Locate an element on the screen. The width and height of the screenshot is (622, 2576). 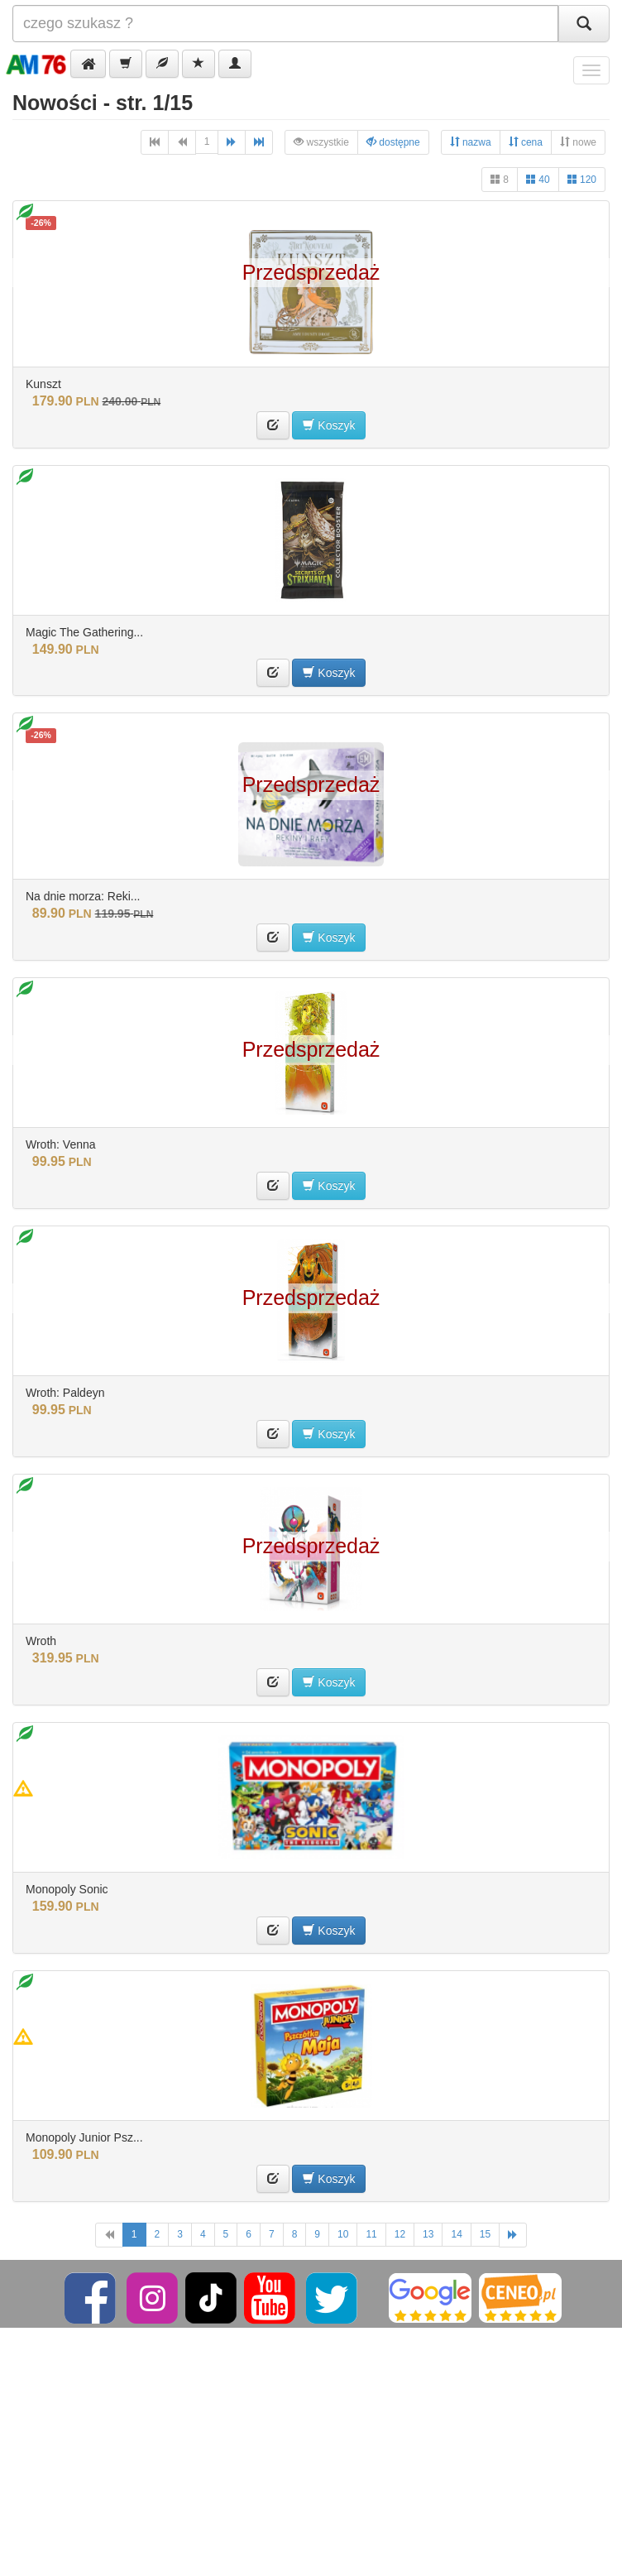
[Szukana] is located at coordinates (285, 23).